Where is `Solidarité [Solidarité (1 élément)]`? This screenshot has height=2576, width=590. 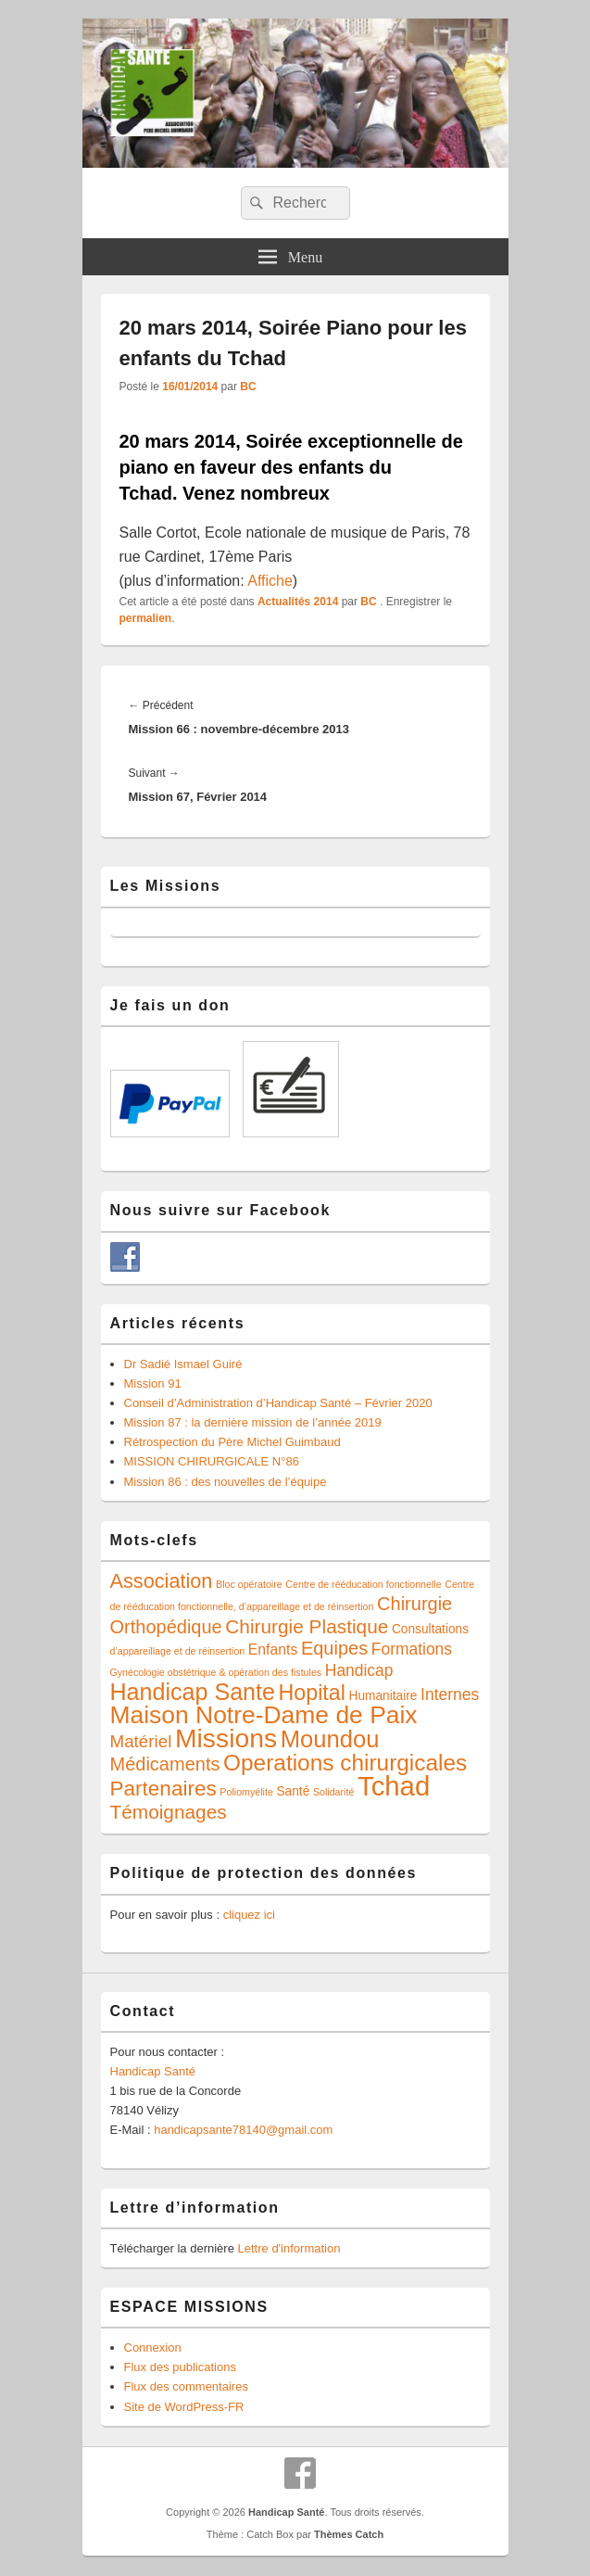
Solidarité [Solidarité (1 élément)] is located at coordinates (333, 1791).